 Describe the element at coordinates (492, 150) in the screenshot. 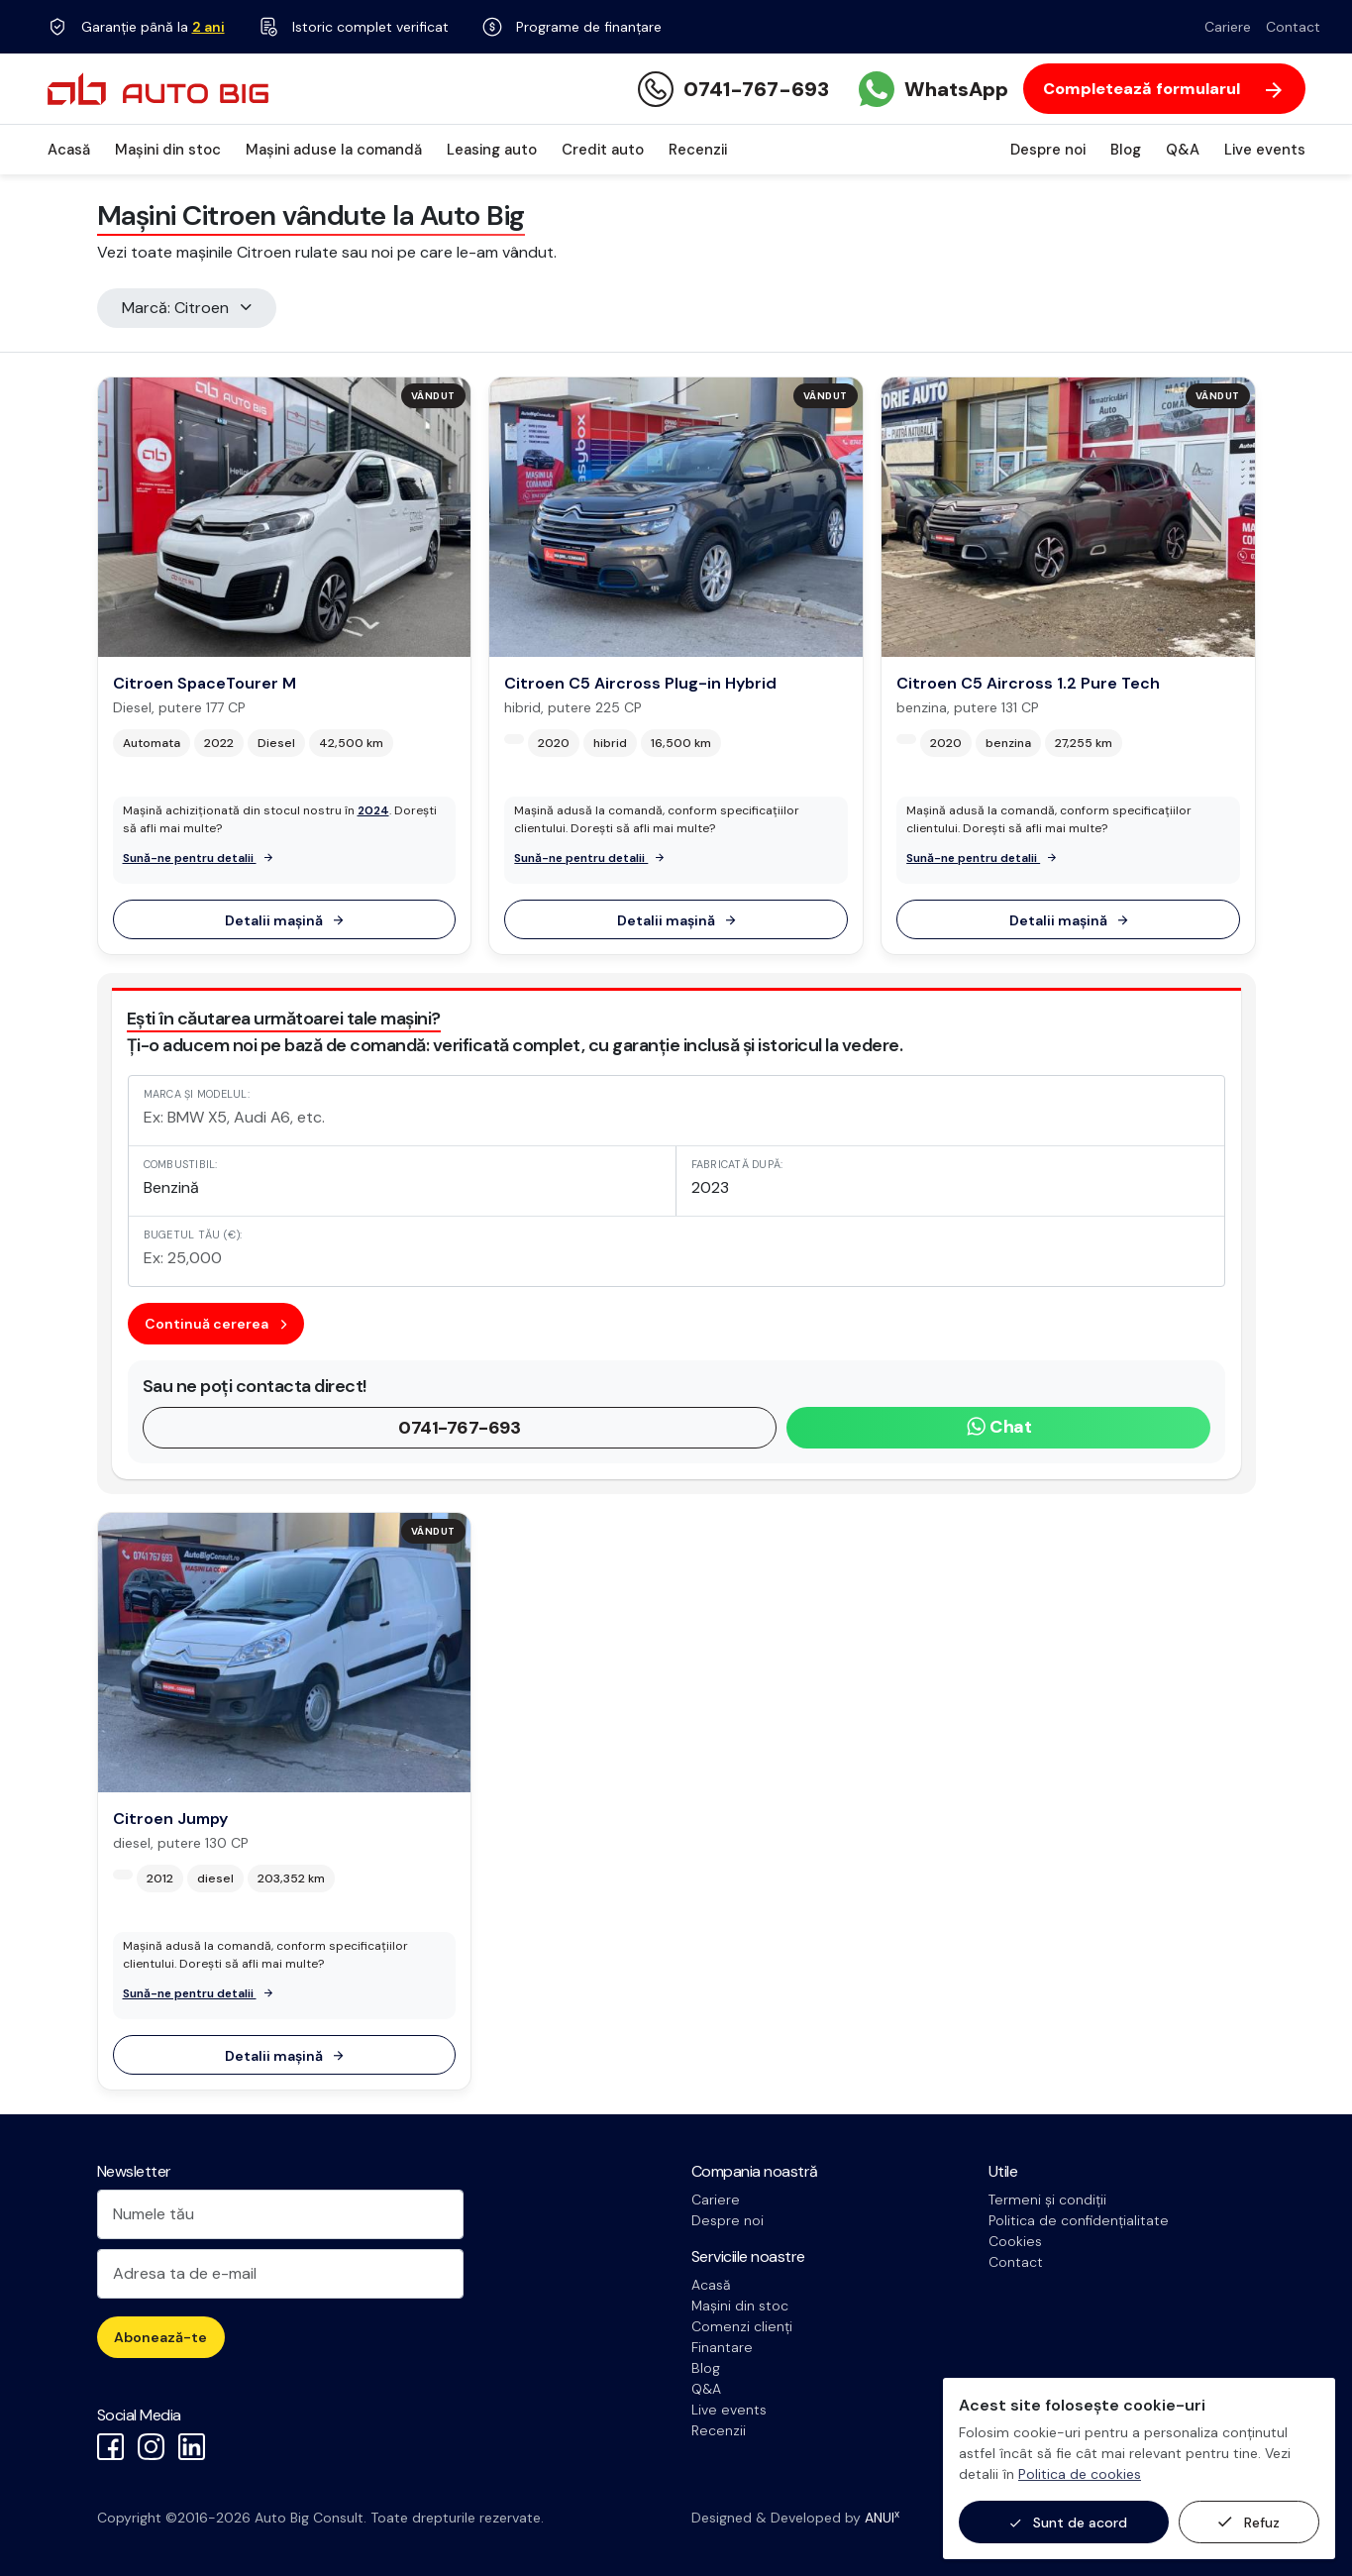

I see `Leasing auto` at that location.